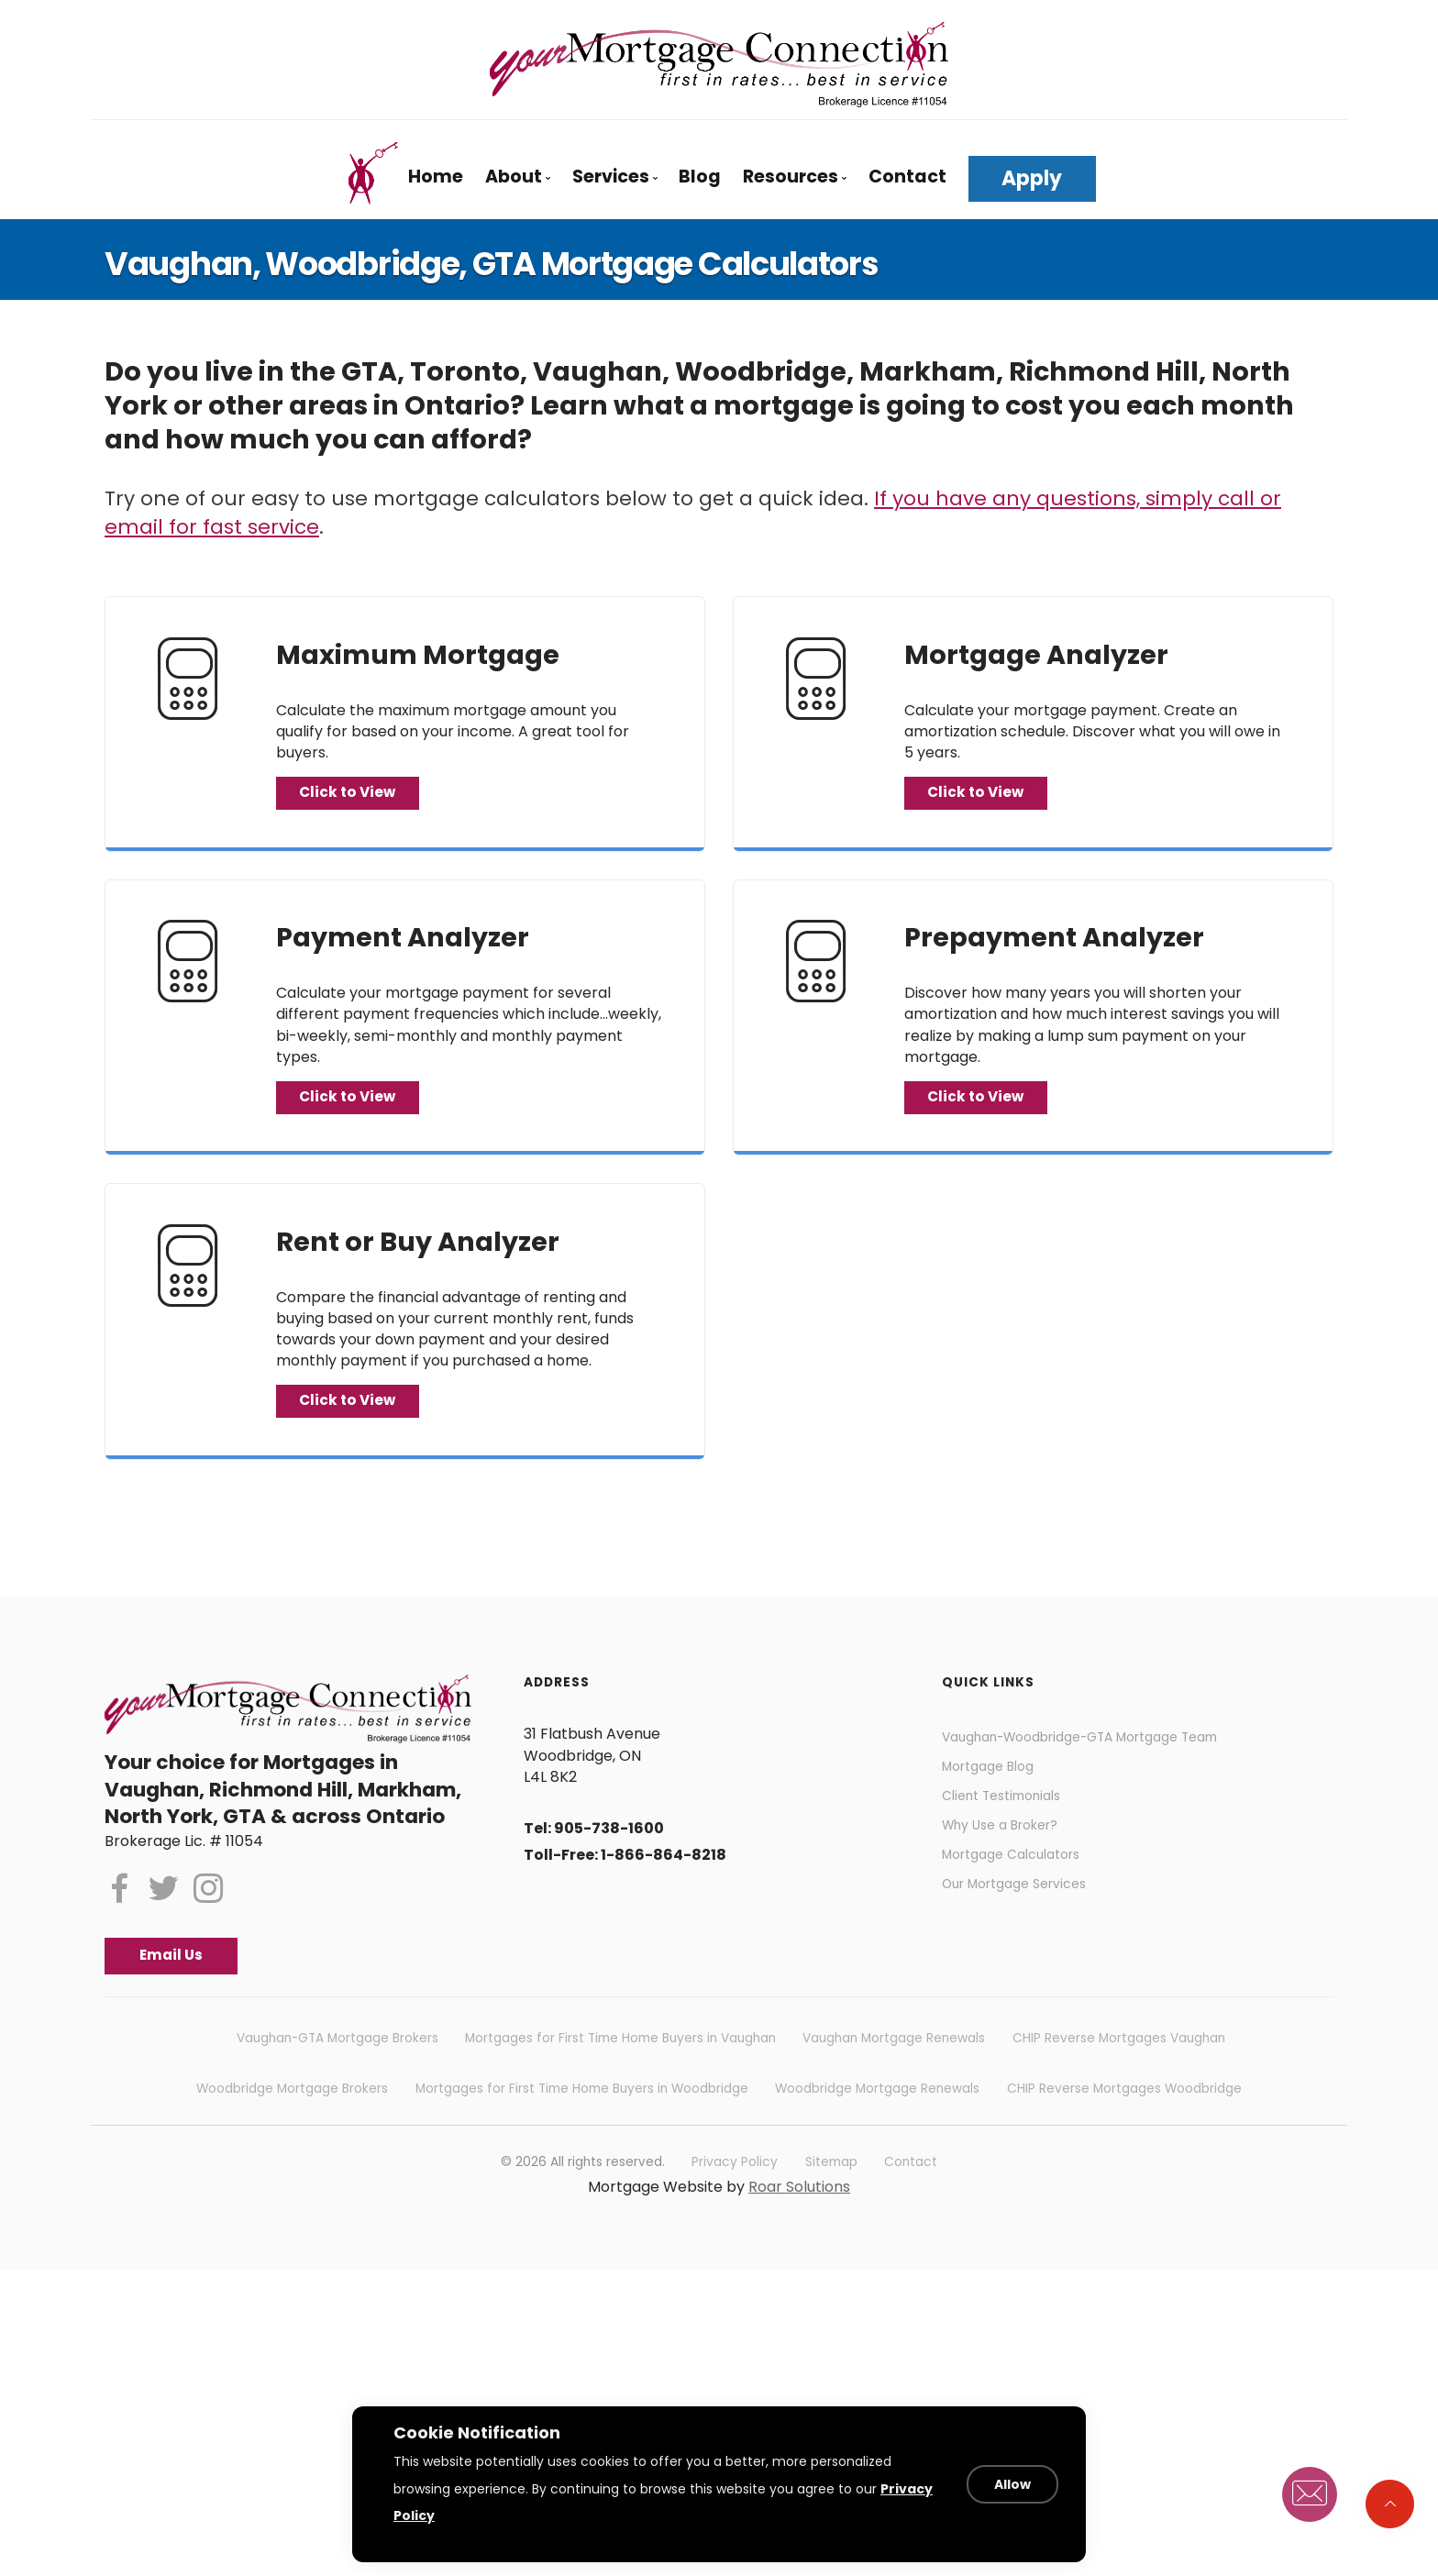 Image resolution: width=1438 pixels, height=2576 pixels. Describe the element at coordinates (877, 2118) in the screenshot. I see `Woodbridge Mortgage Renewals` at that location.